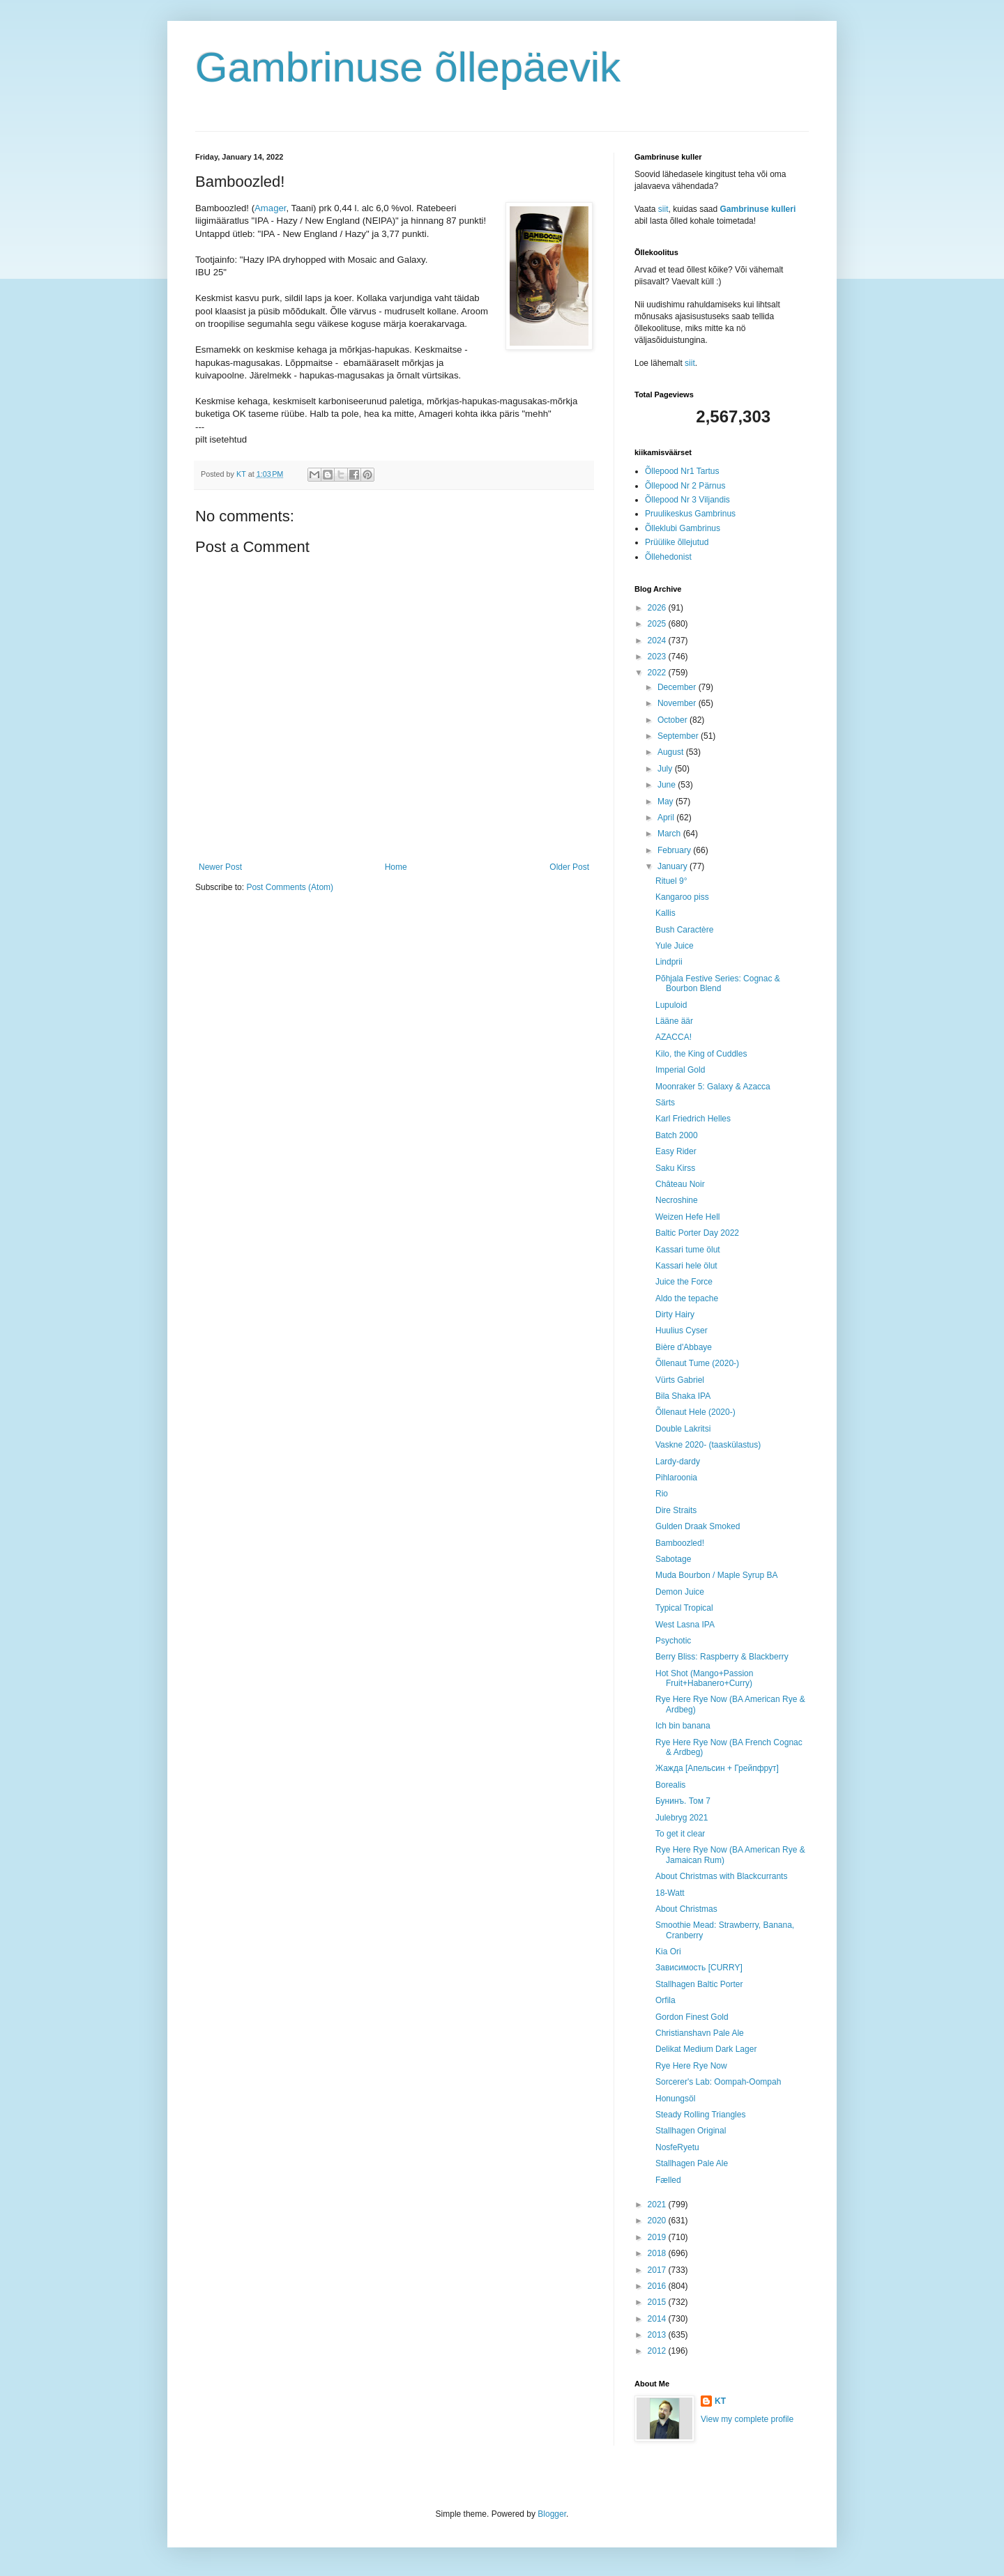  Describe the element at coordinates (685, 1625) in the screenshot. I see `West Lasna IPA` at that location.